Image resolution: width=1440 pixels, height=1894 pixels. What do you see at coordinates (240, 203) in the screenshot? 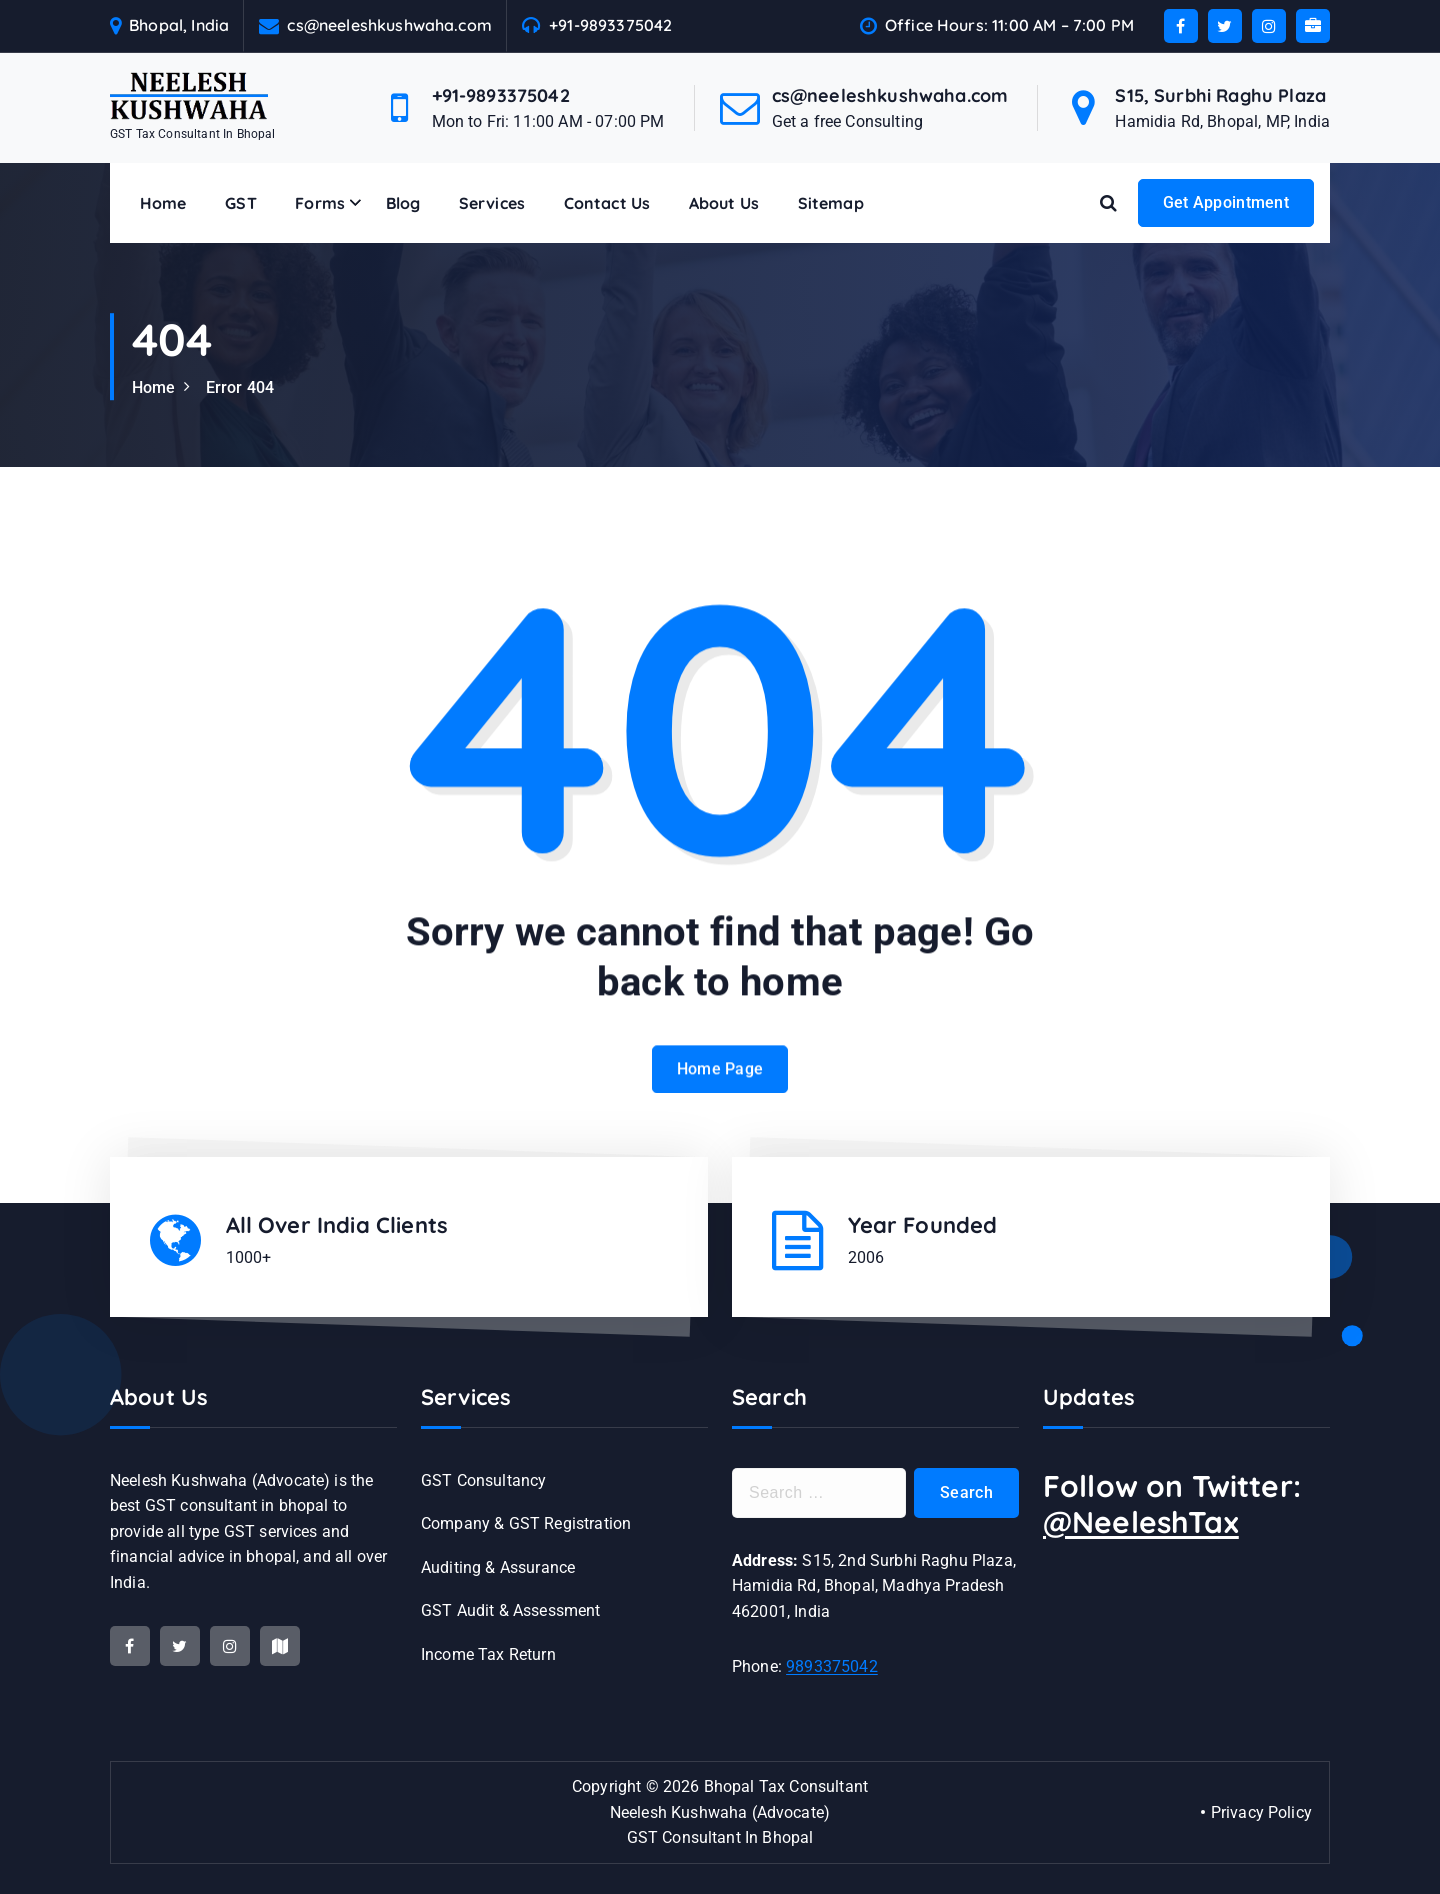
I see `GST` at bounding box center [240, 203].